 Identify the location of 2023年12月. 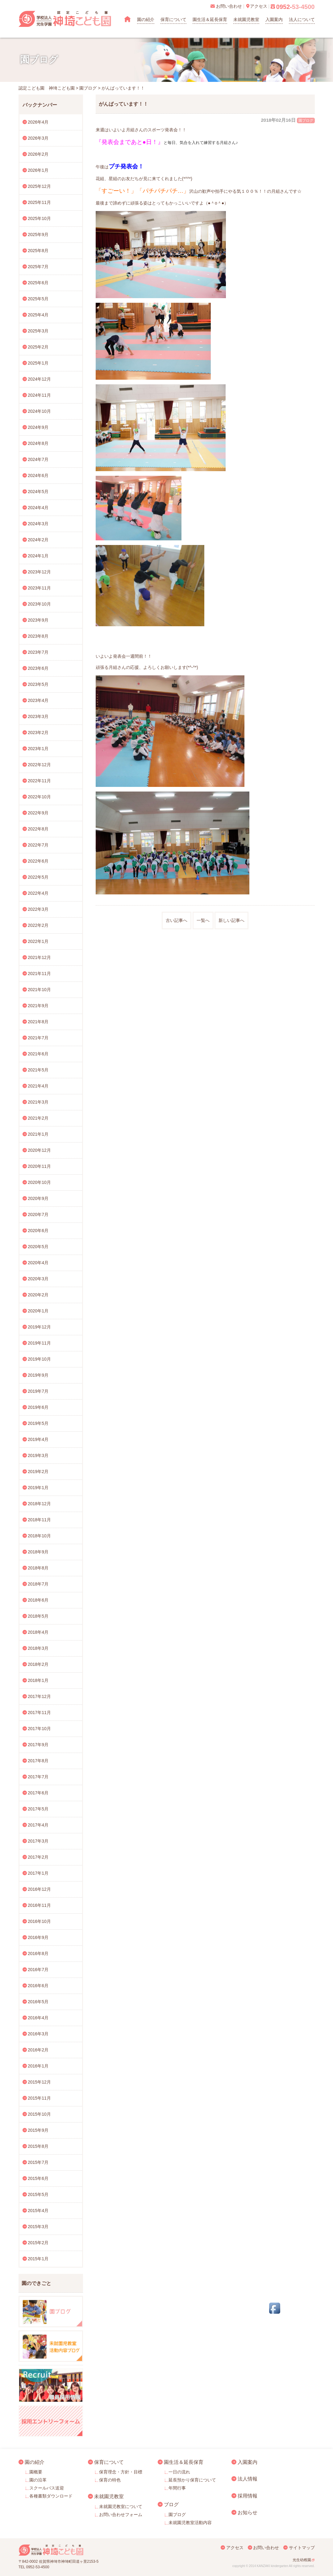
(39, 571).